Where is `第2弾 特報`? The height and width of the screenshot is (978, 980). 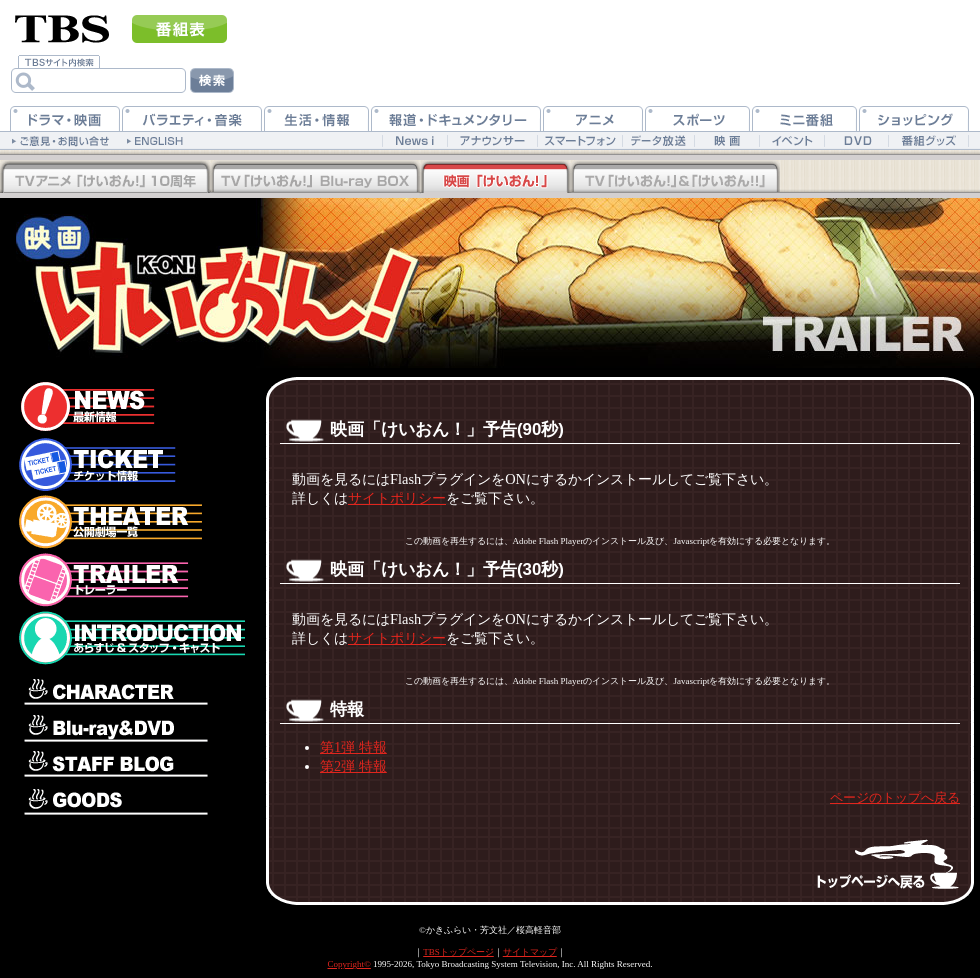 第2弾 特報 is located at coordinates (353, 766).